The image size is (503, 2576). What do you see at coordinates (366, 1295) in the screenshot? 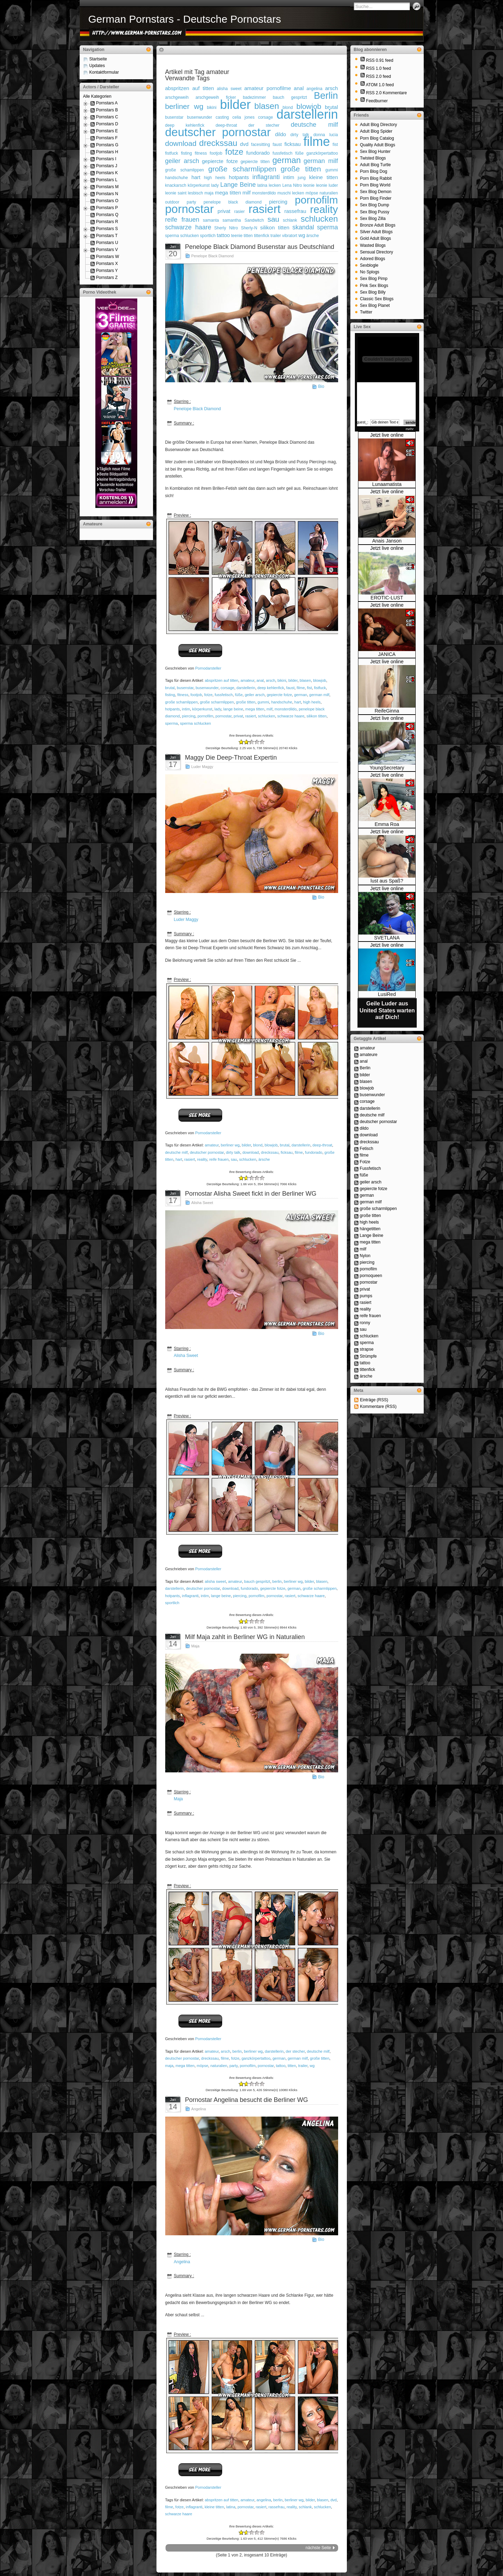
I see `pumps` at bounding box center [366, 1295].